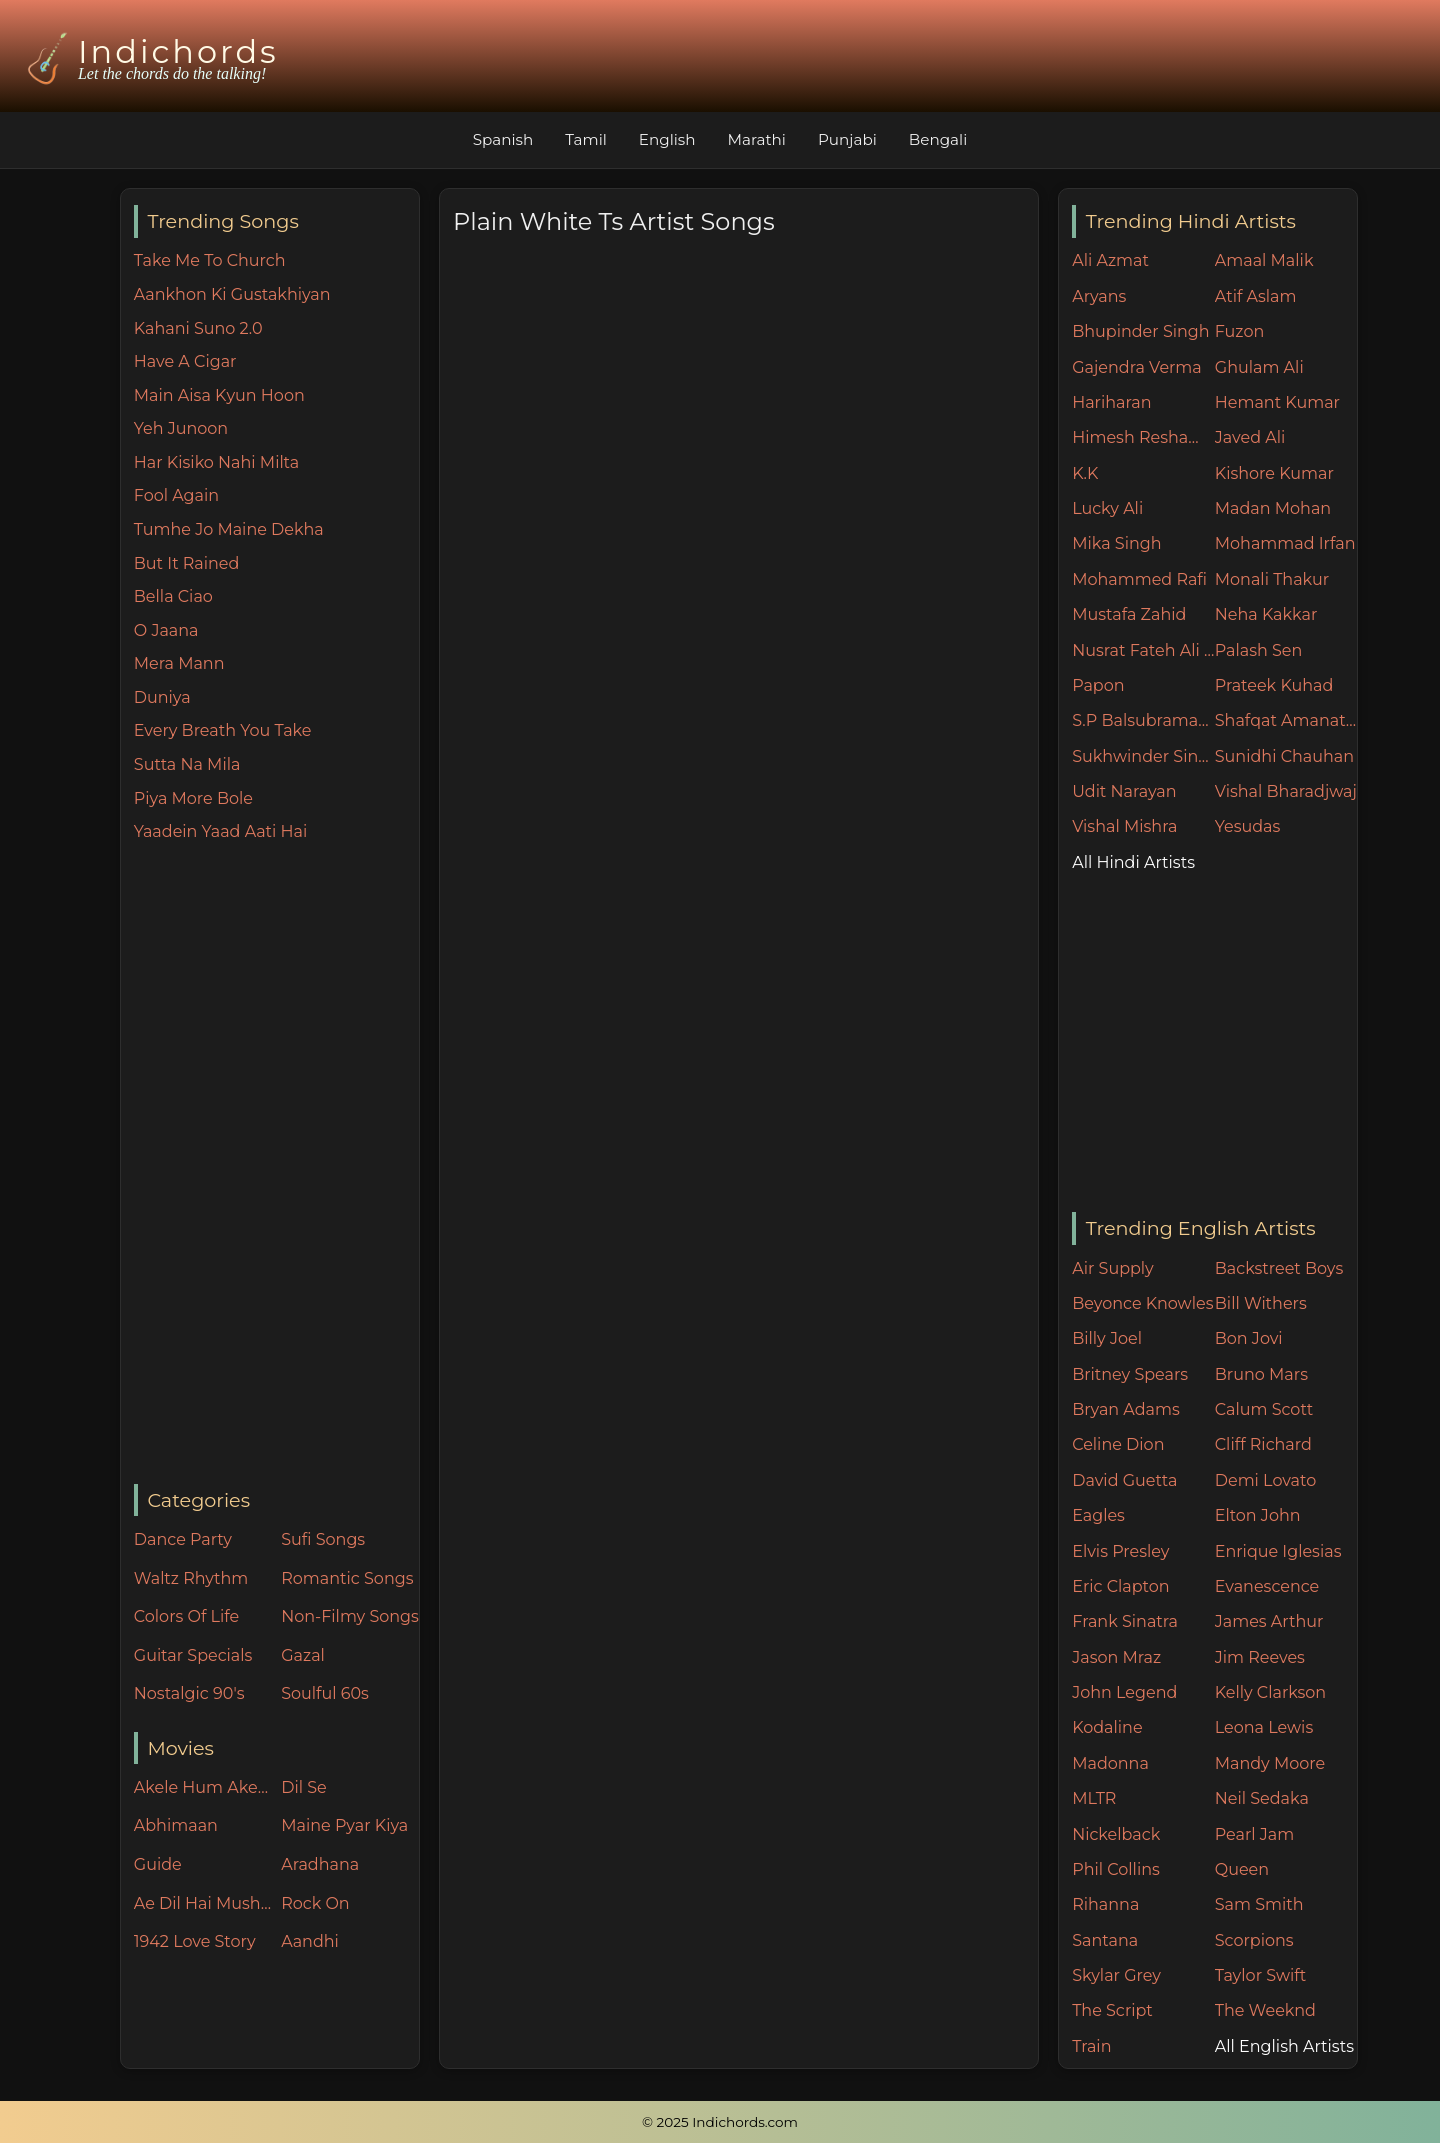  I want to click on Bon Jovi, so click(1249, 1338).